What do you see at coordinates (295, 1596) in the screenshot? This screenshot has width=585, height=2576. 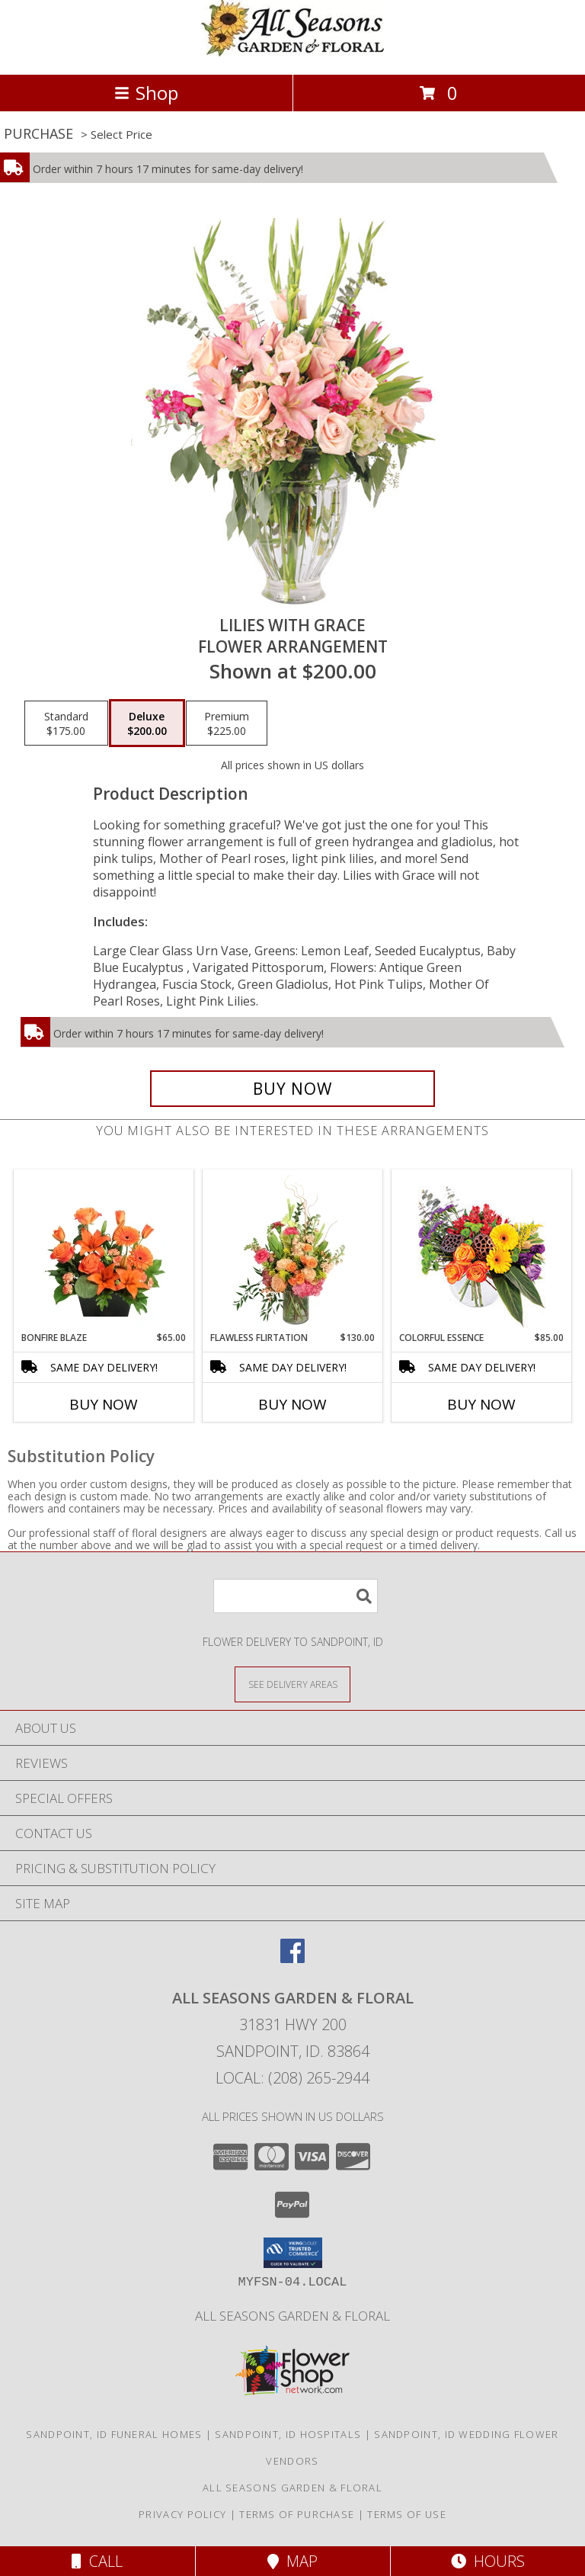 I see `[Product Search]` at bounding box center [295, 1596].